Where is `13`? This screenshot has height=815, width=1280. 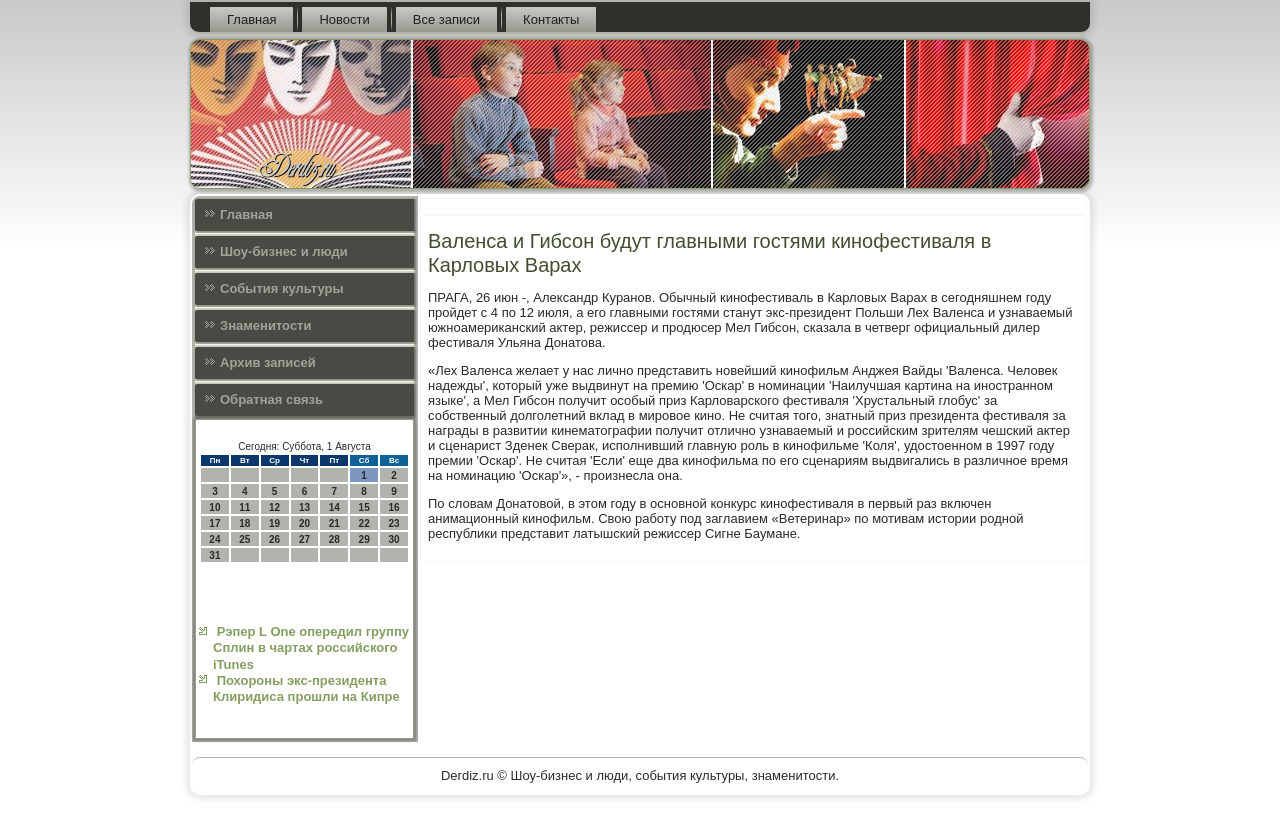 13 is located at coordinates (304, 507).